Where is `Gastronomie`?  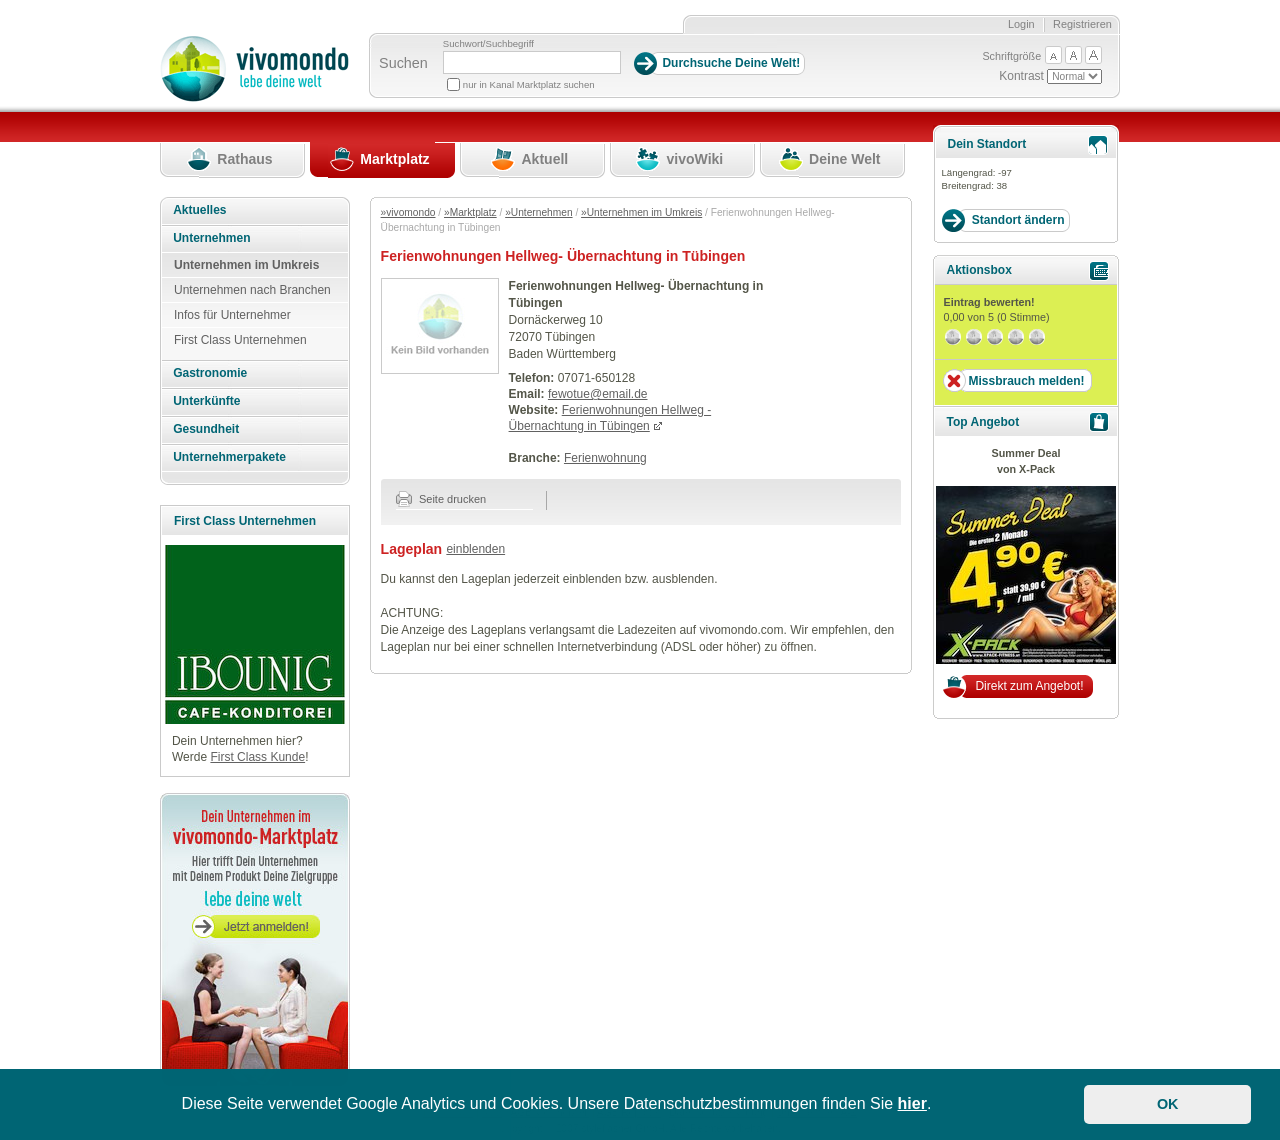 Gastronomie is located at coordinates (210, 373).